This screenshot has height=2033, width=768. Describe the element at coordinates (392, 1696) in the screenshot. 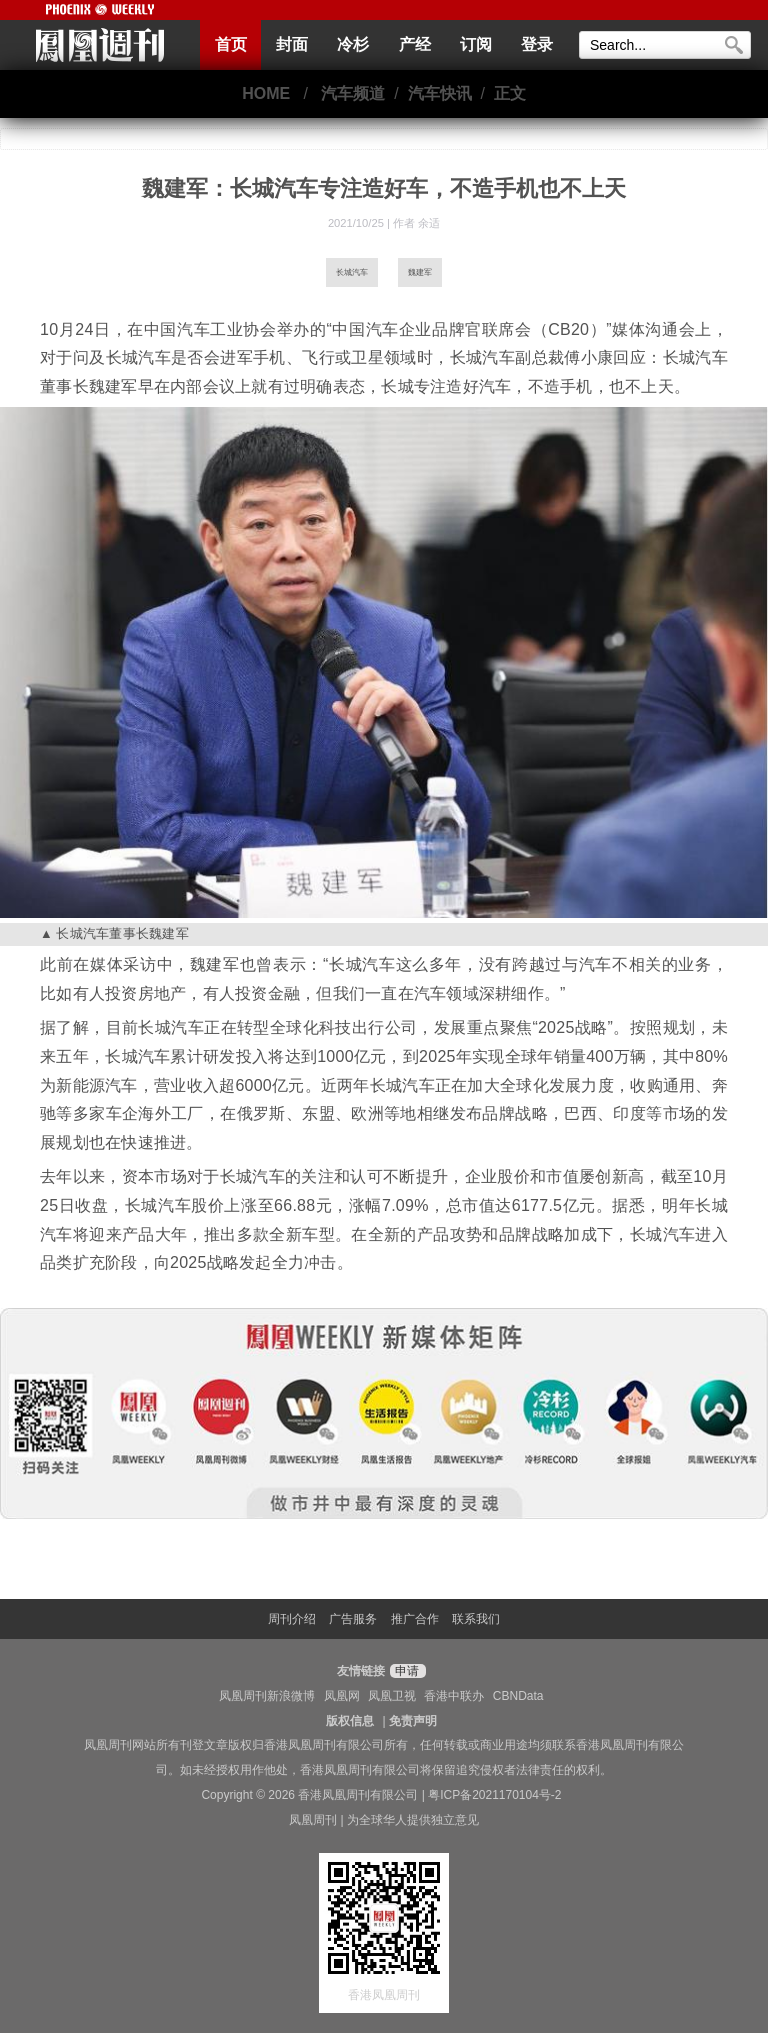

I see `凤凰卫视` at that location.